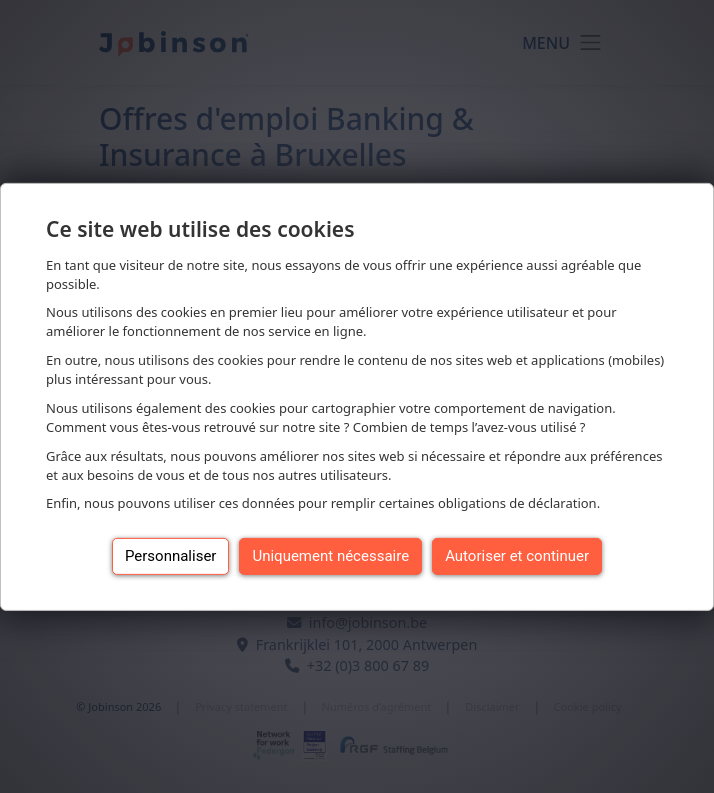 The image size is (714, 793). Describe the element at coordinates (330, 556) in the screenshot. I see `Uniquement nécessaire` at that location.